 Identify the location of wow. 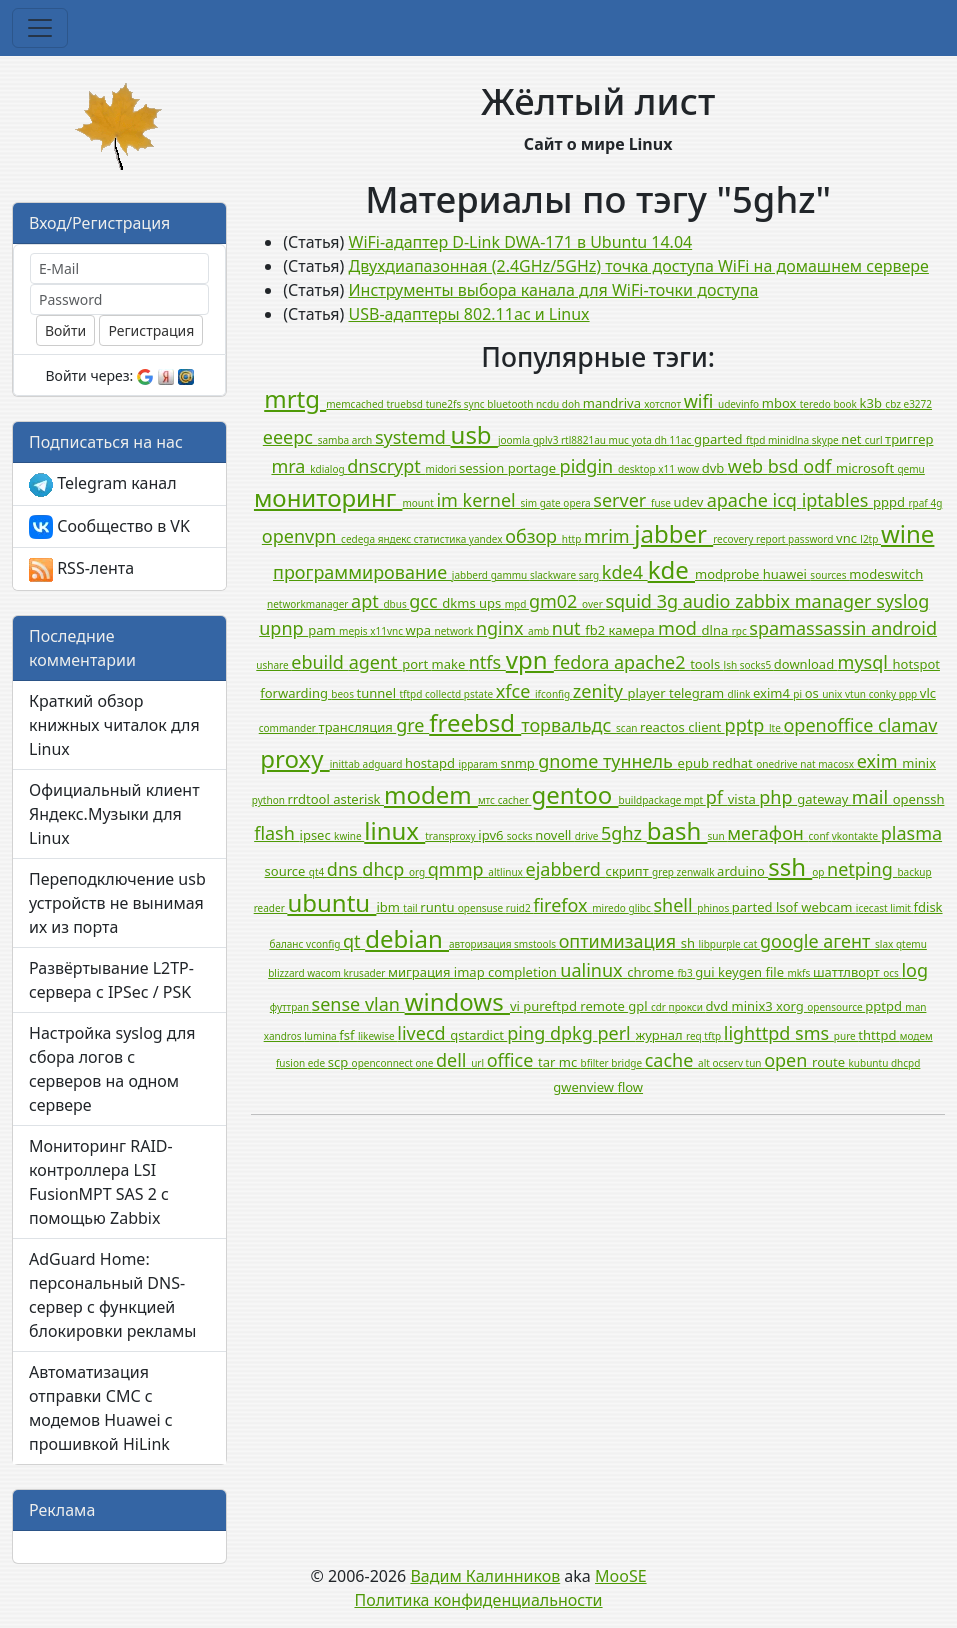
(690, 469).